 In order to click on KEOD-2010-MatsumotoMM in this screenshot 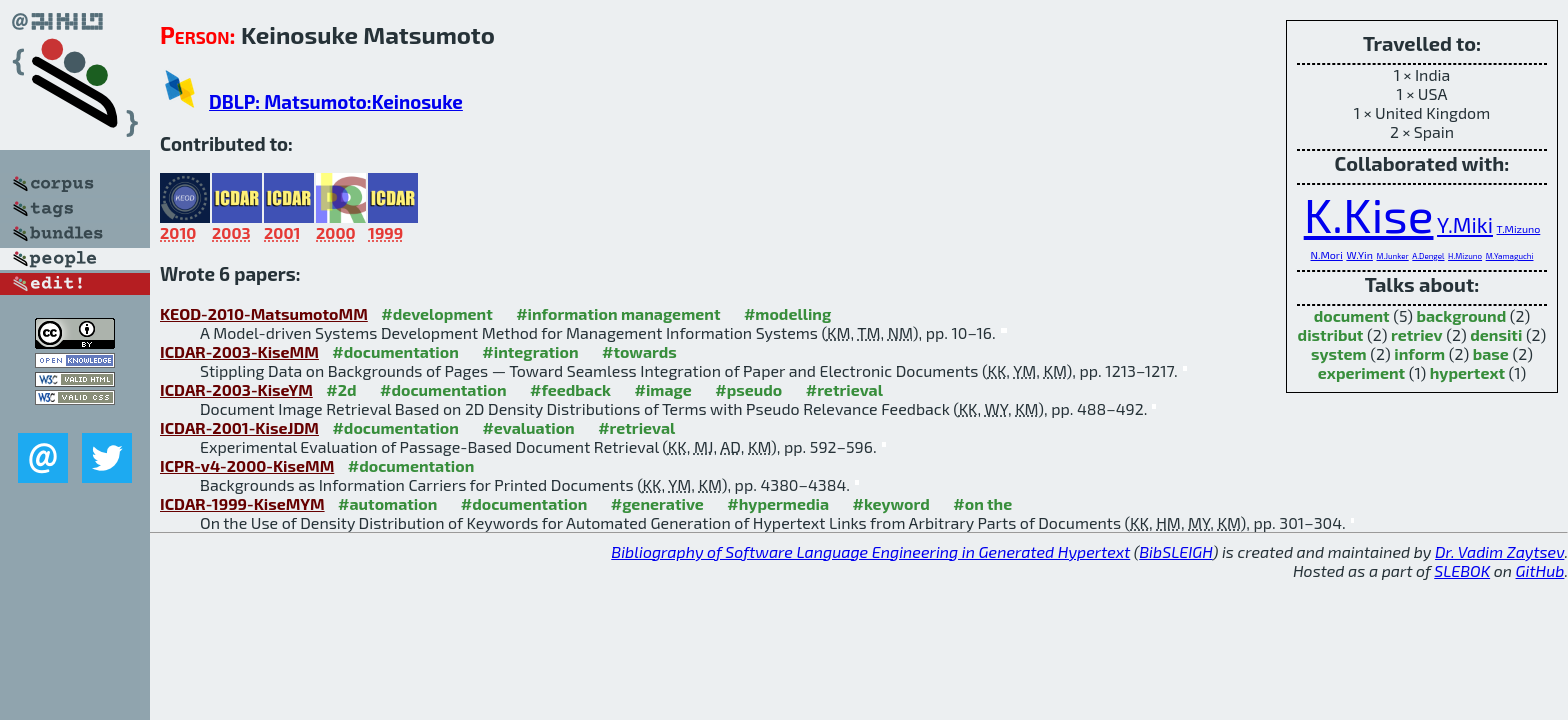, I will do `click(264, 313)`.